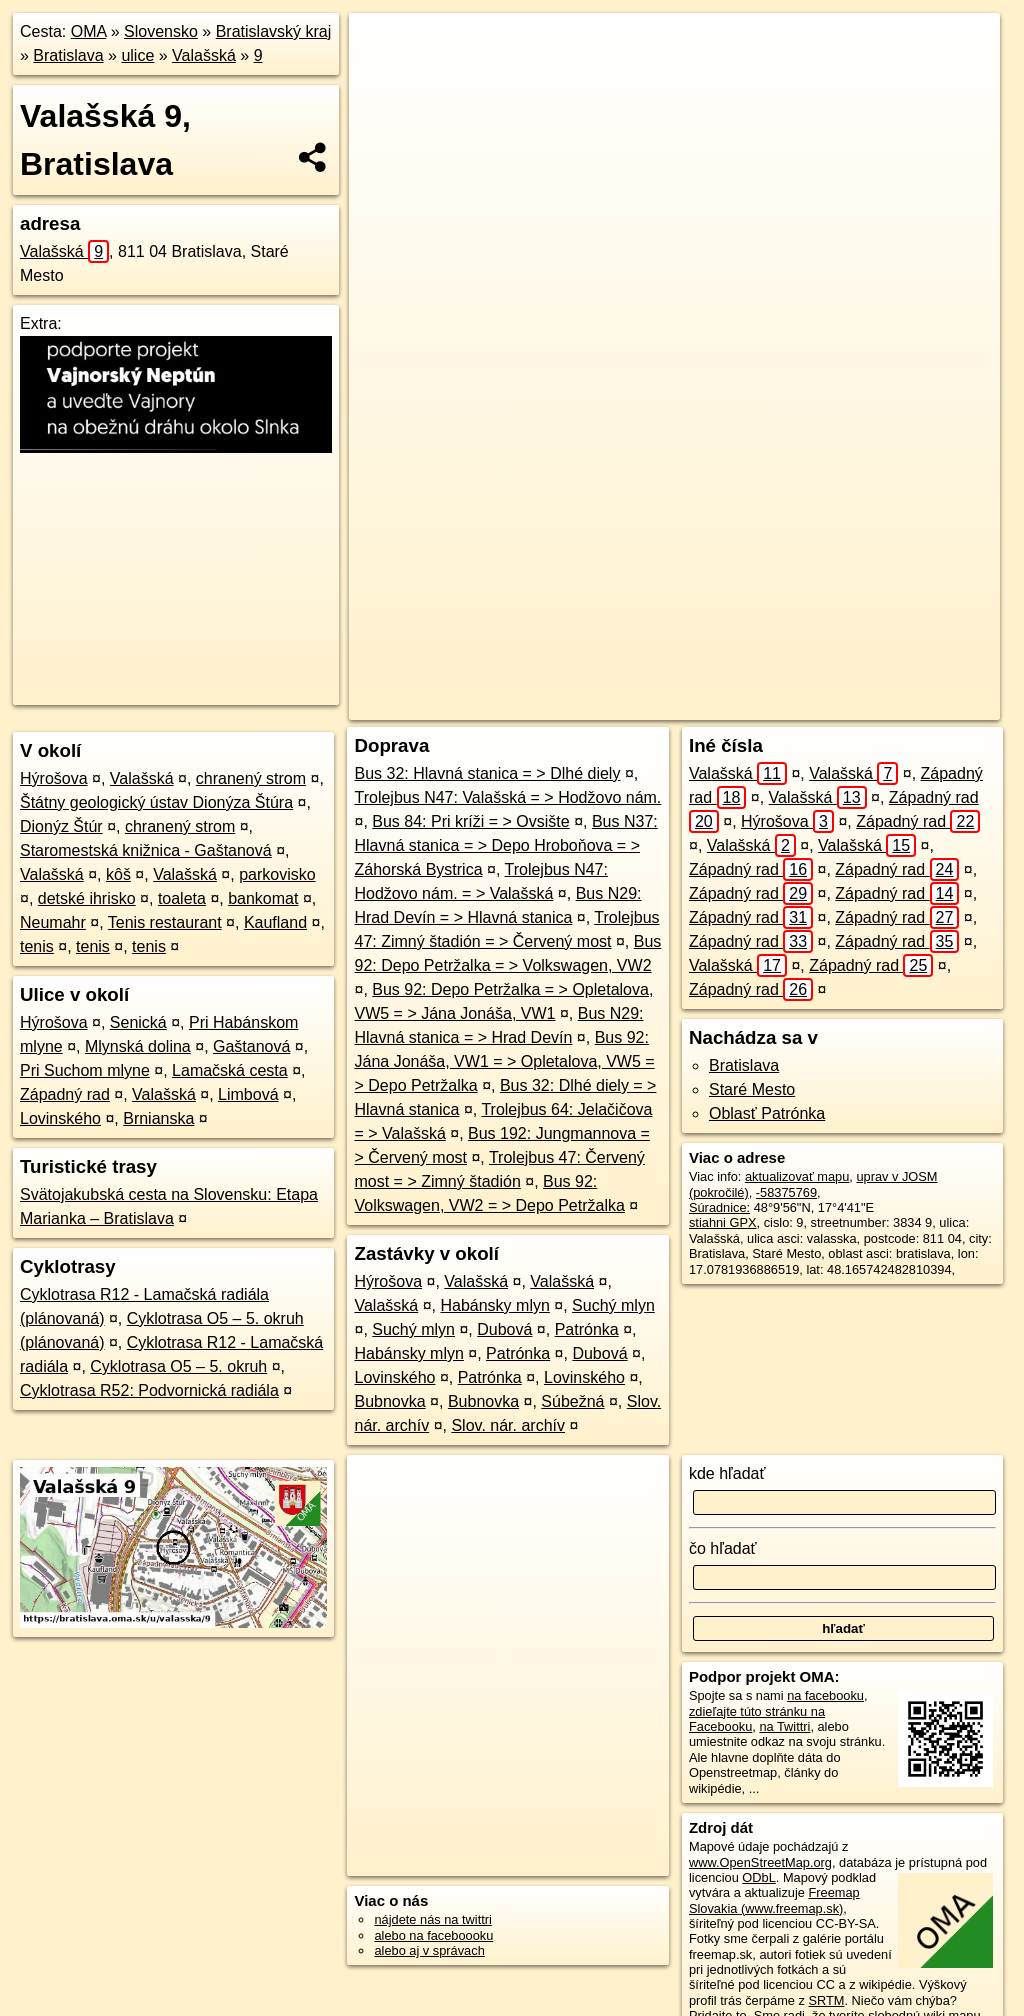 The height and width of the screenshot is (2016, 1024). I want to click on Oblasť Patrónka, so click(767, 1113).